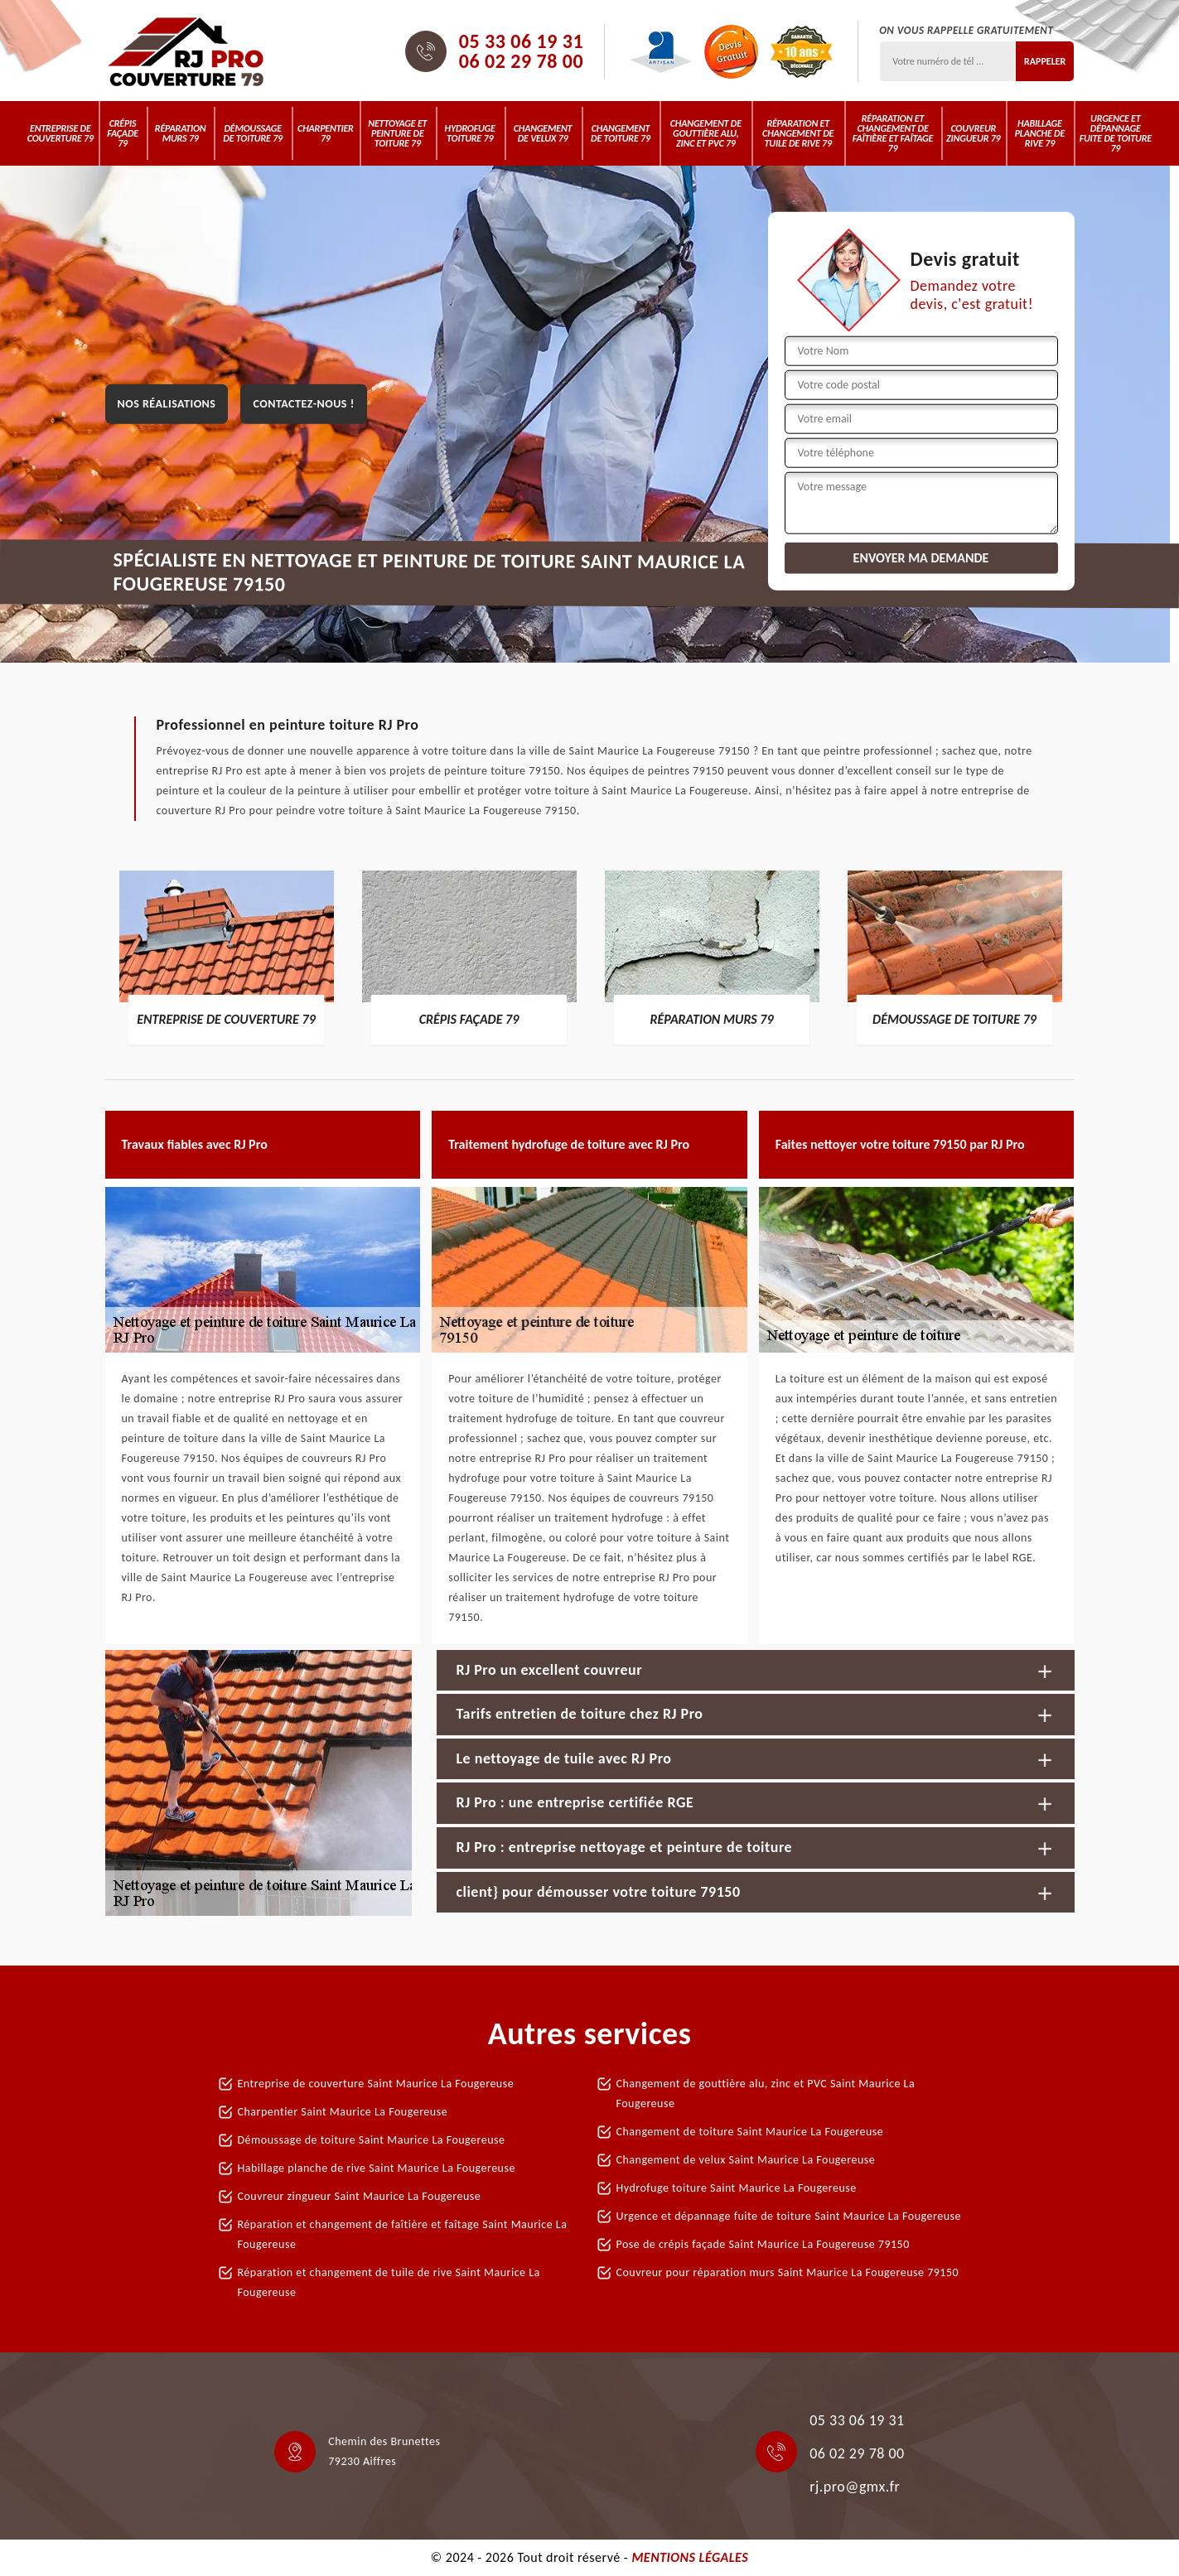 Image resolution: width=1179 pixels, height=2576 pixels. I want to click on Réparation et changement de faîtière et faîtage 79, so click(893, 133).